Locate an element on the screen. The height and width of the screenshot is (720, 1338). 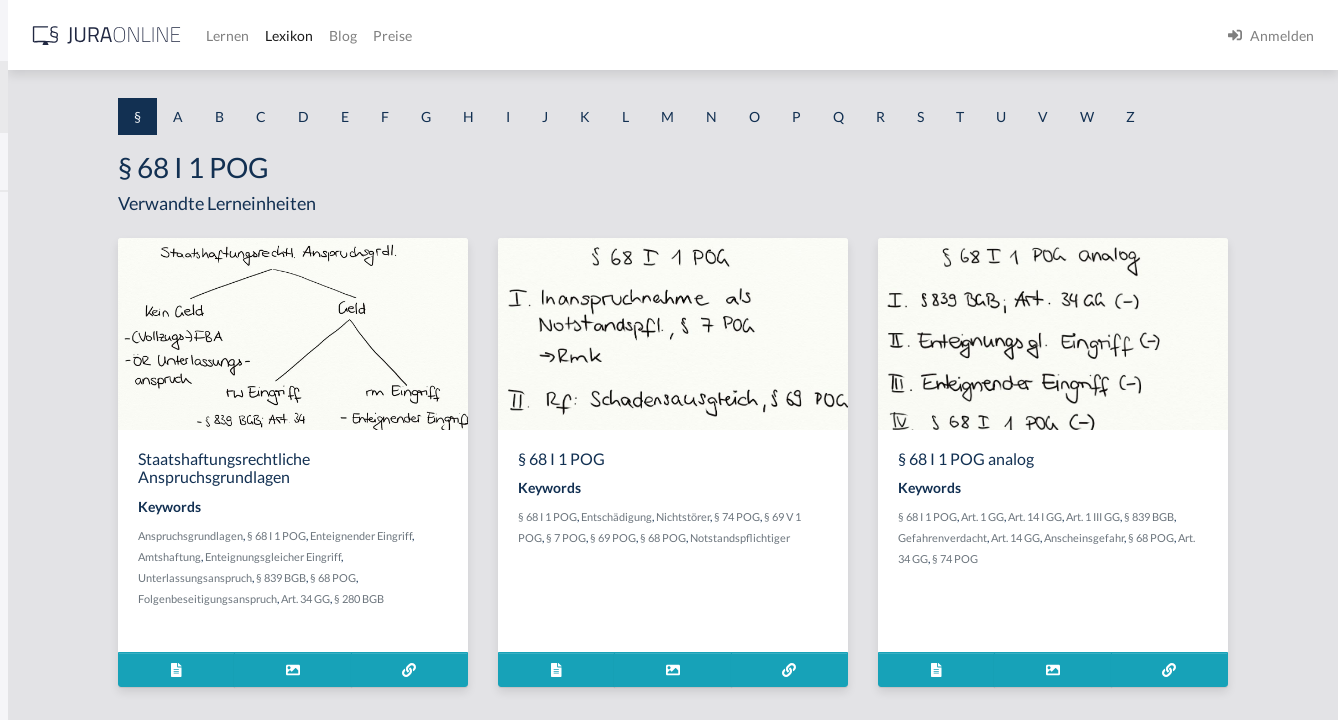
Anspruchsgrundlagen is located at coordinates (407, 572).